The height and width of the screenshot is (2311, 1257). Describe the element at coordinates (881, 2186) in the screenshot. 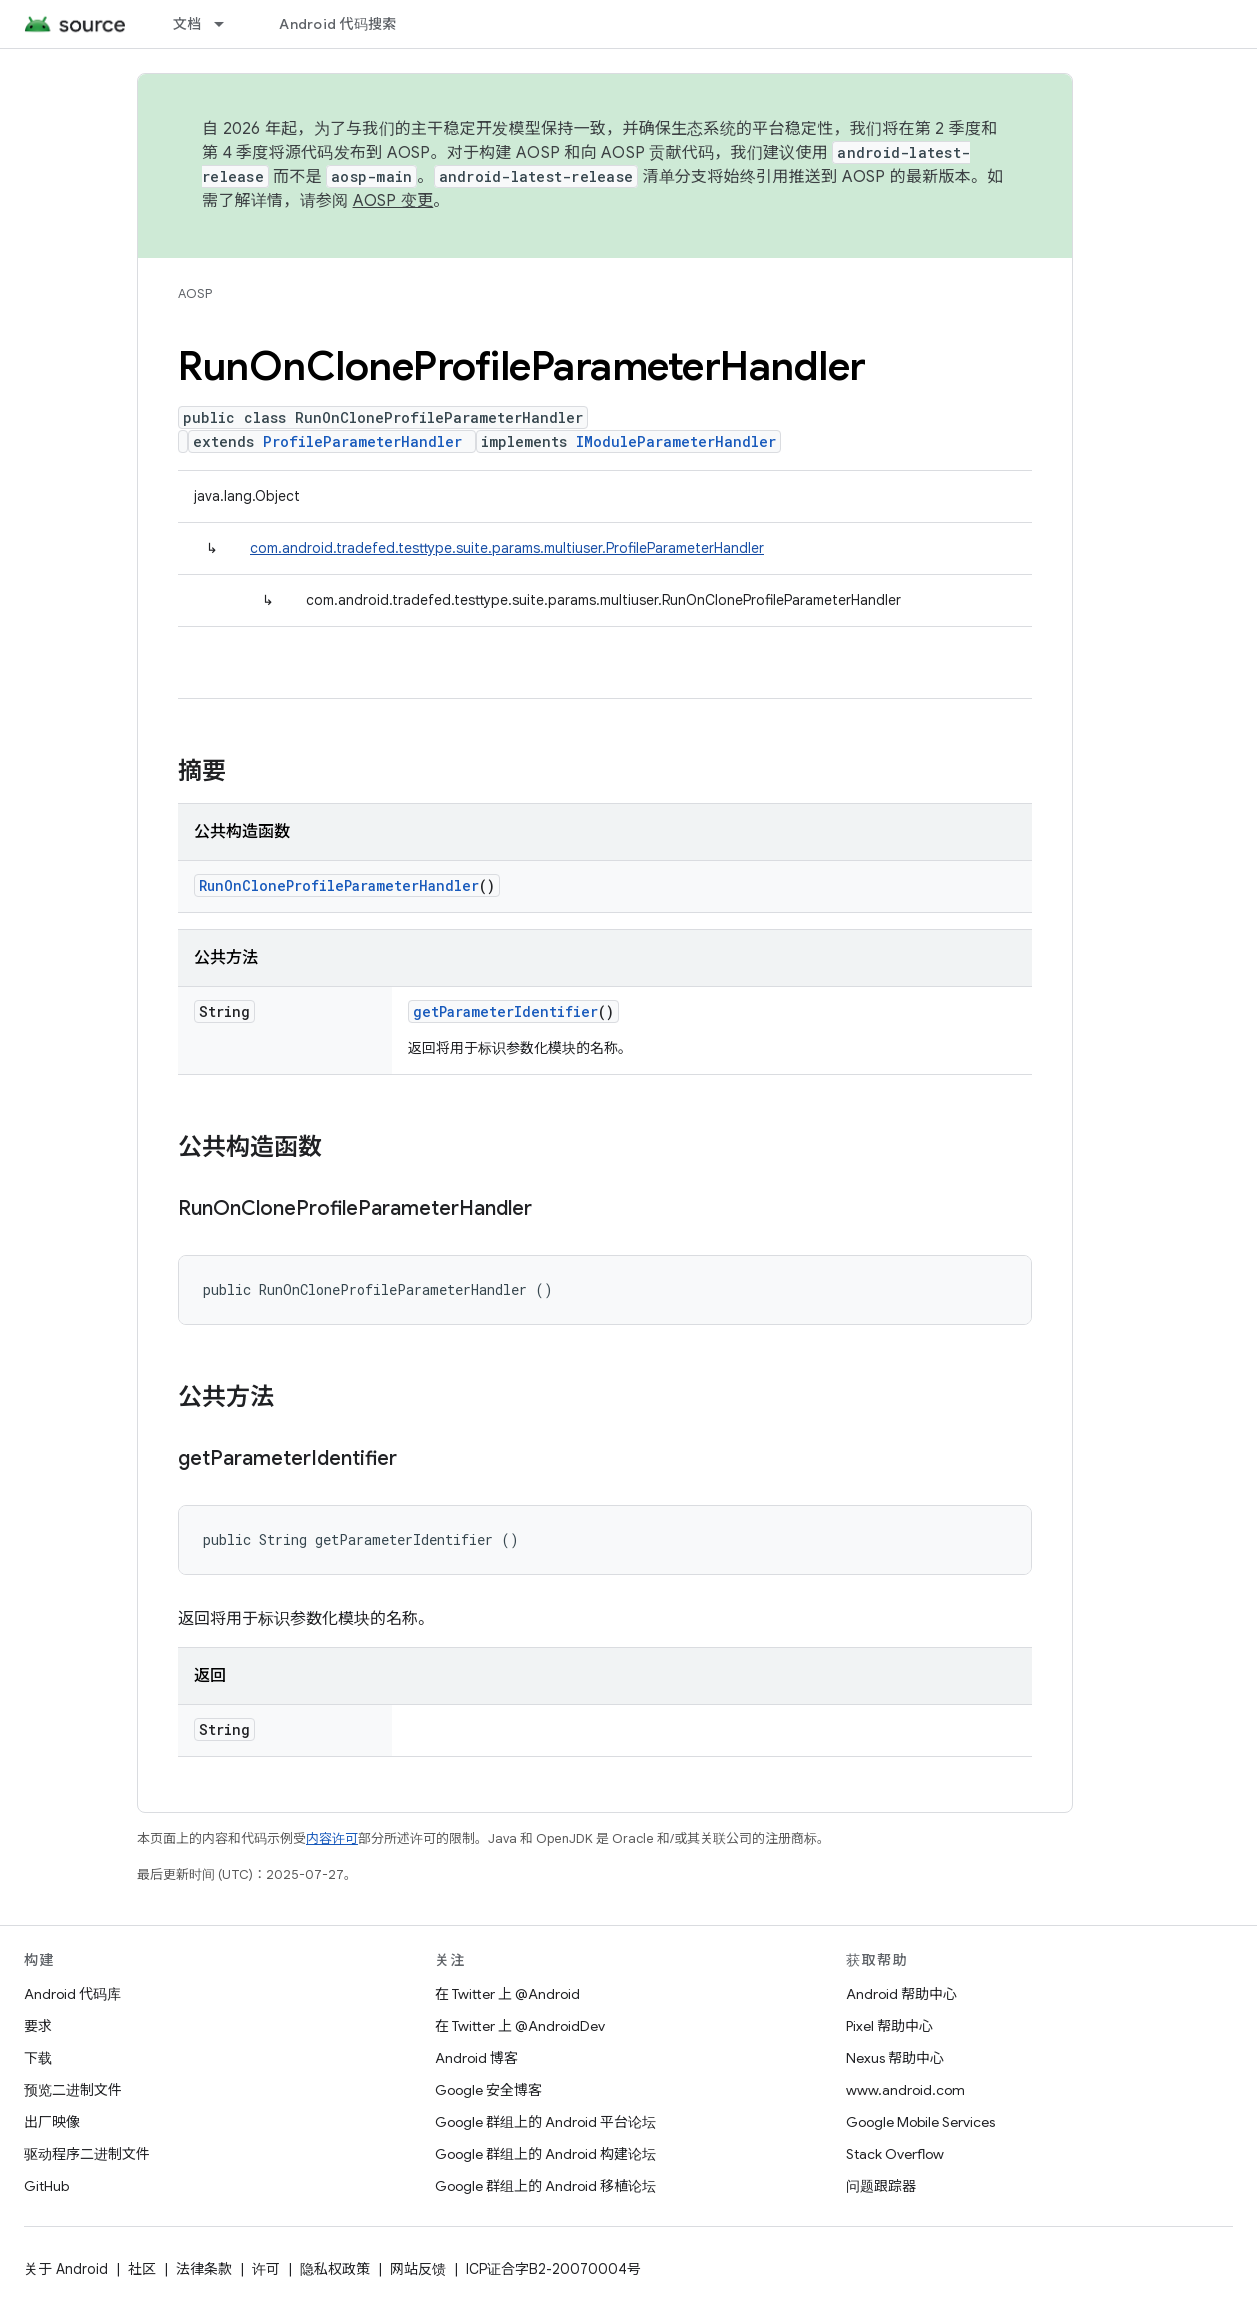

I see `问题跟踪器` at that location.